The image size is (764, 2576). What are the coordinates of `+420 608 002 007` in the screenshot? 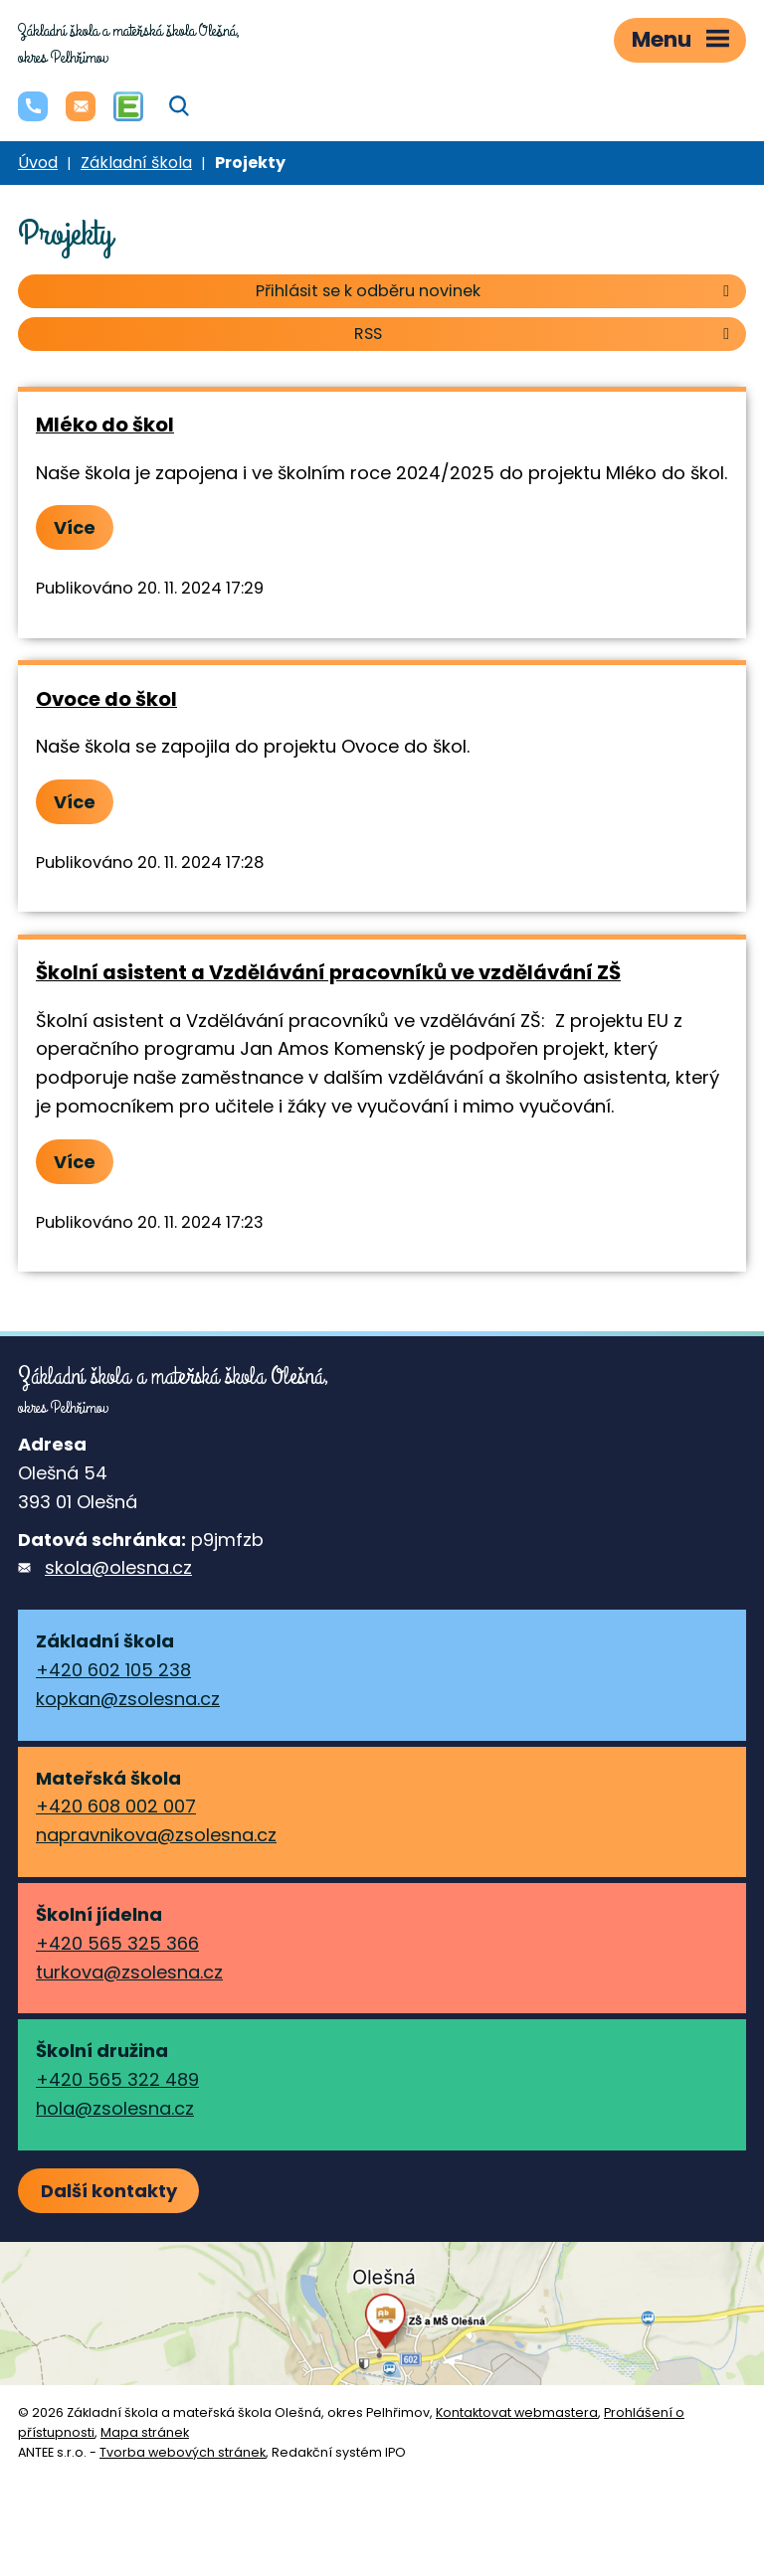 It's located at (116, 1806).